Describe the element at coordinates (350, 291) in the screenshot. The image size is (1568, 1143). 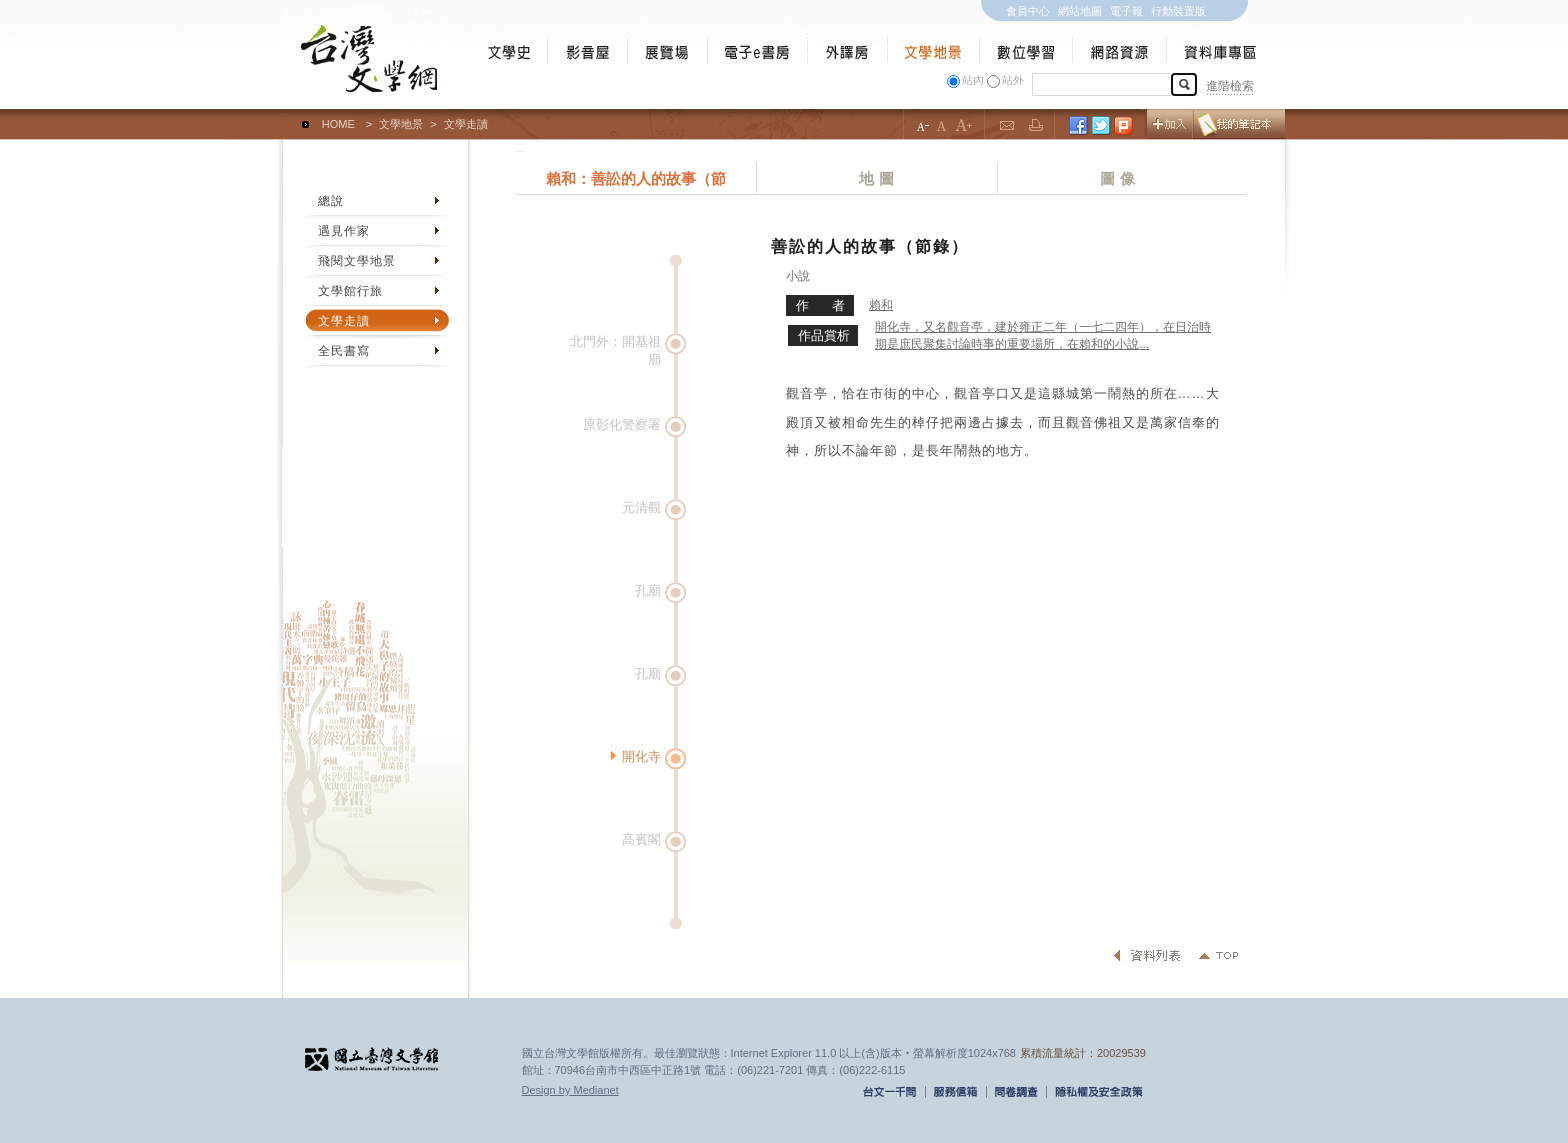
I see `文學館行旅` at that location.